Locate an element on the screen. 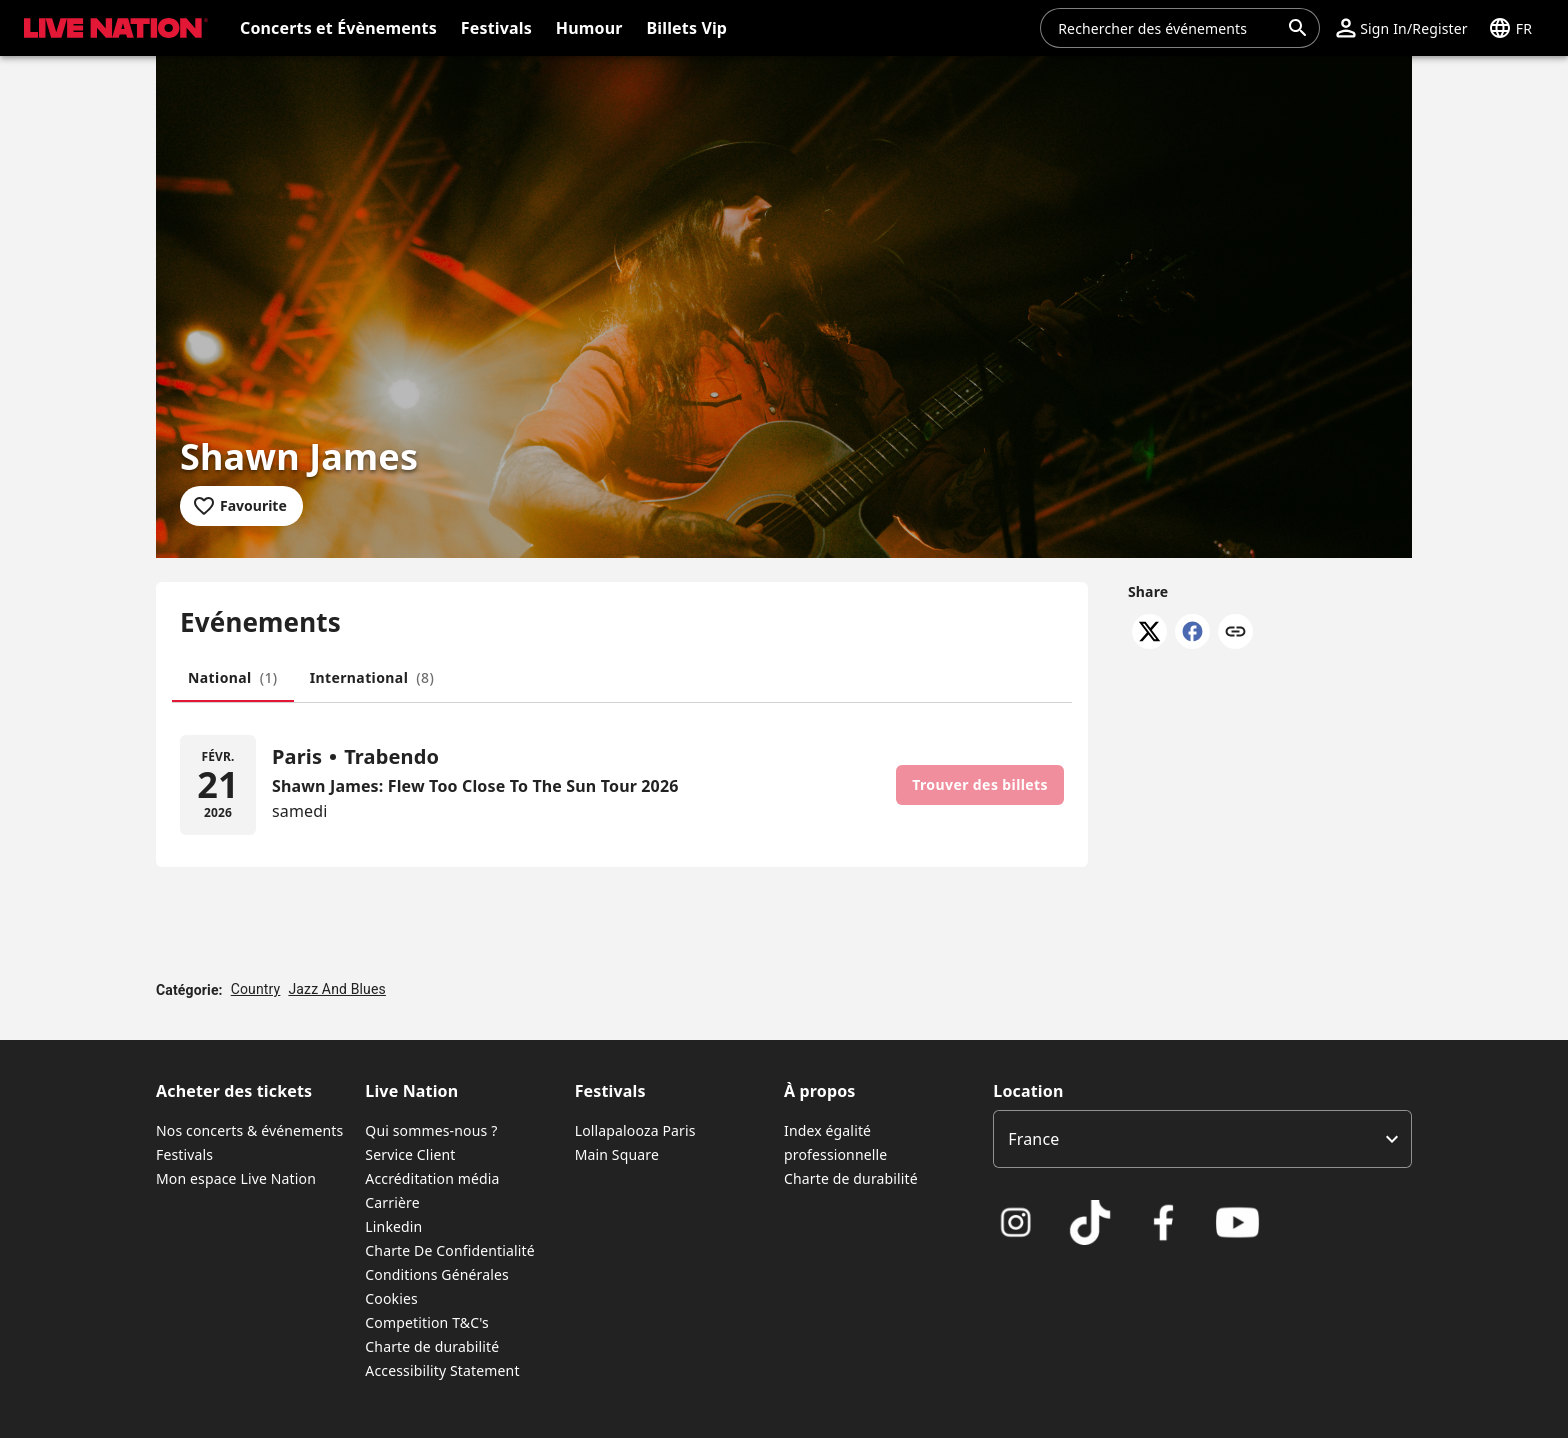  Charte De Confidentialité is located at coordinates (449, 1250).